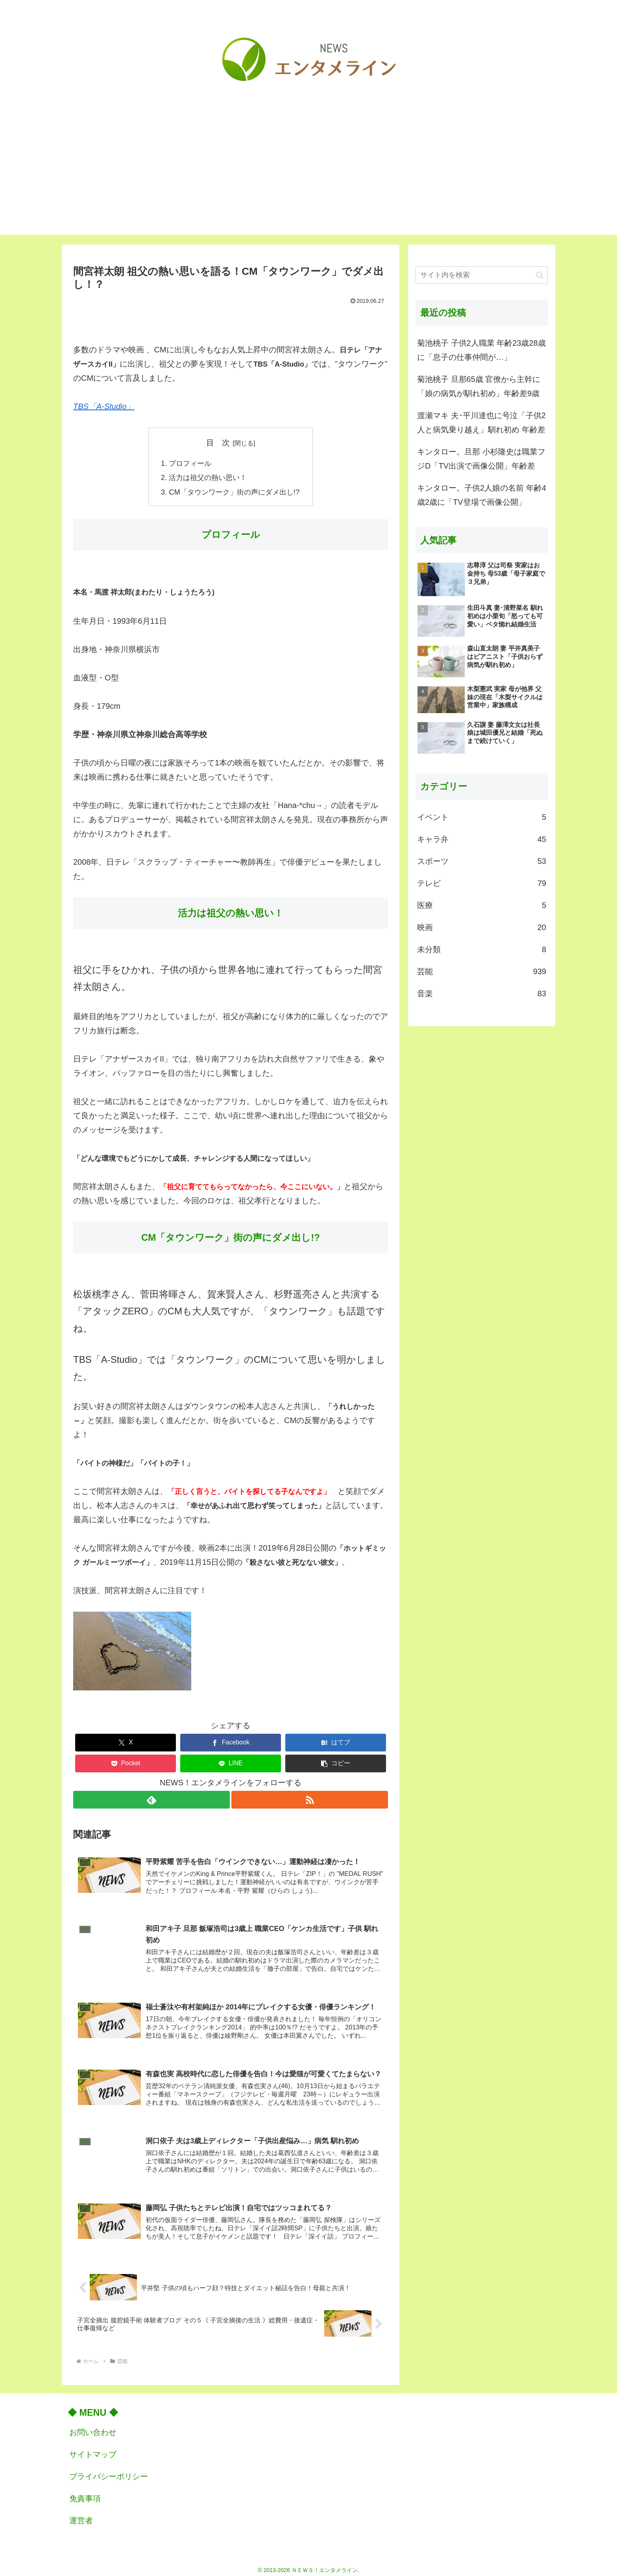  What do you see at coordinates (108, 2471) in the screenshot?
I see `プライバシーポリシー` at bounding box center [108, 2471].